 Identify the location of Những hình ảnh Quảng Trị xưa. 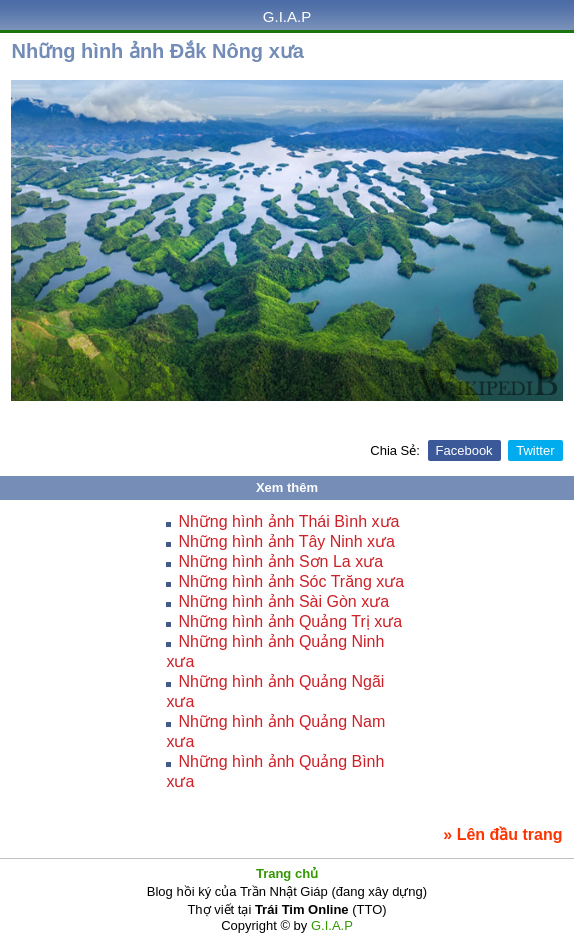
(290, 621).